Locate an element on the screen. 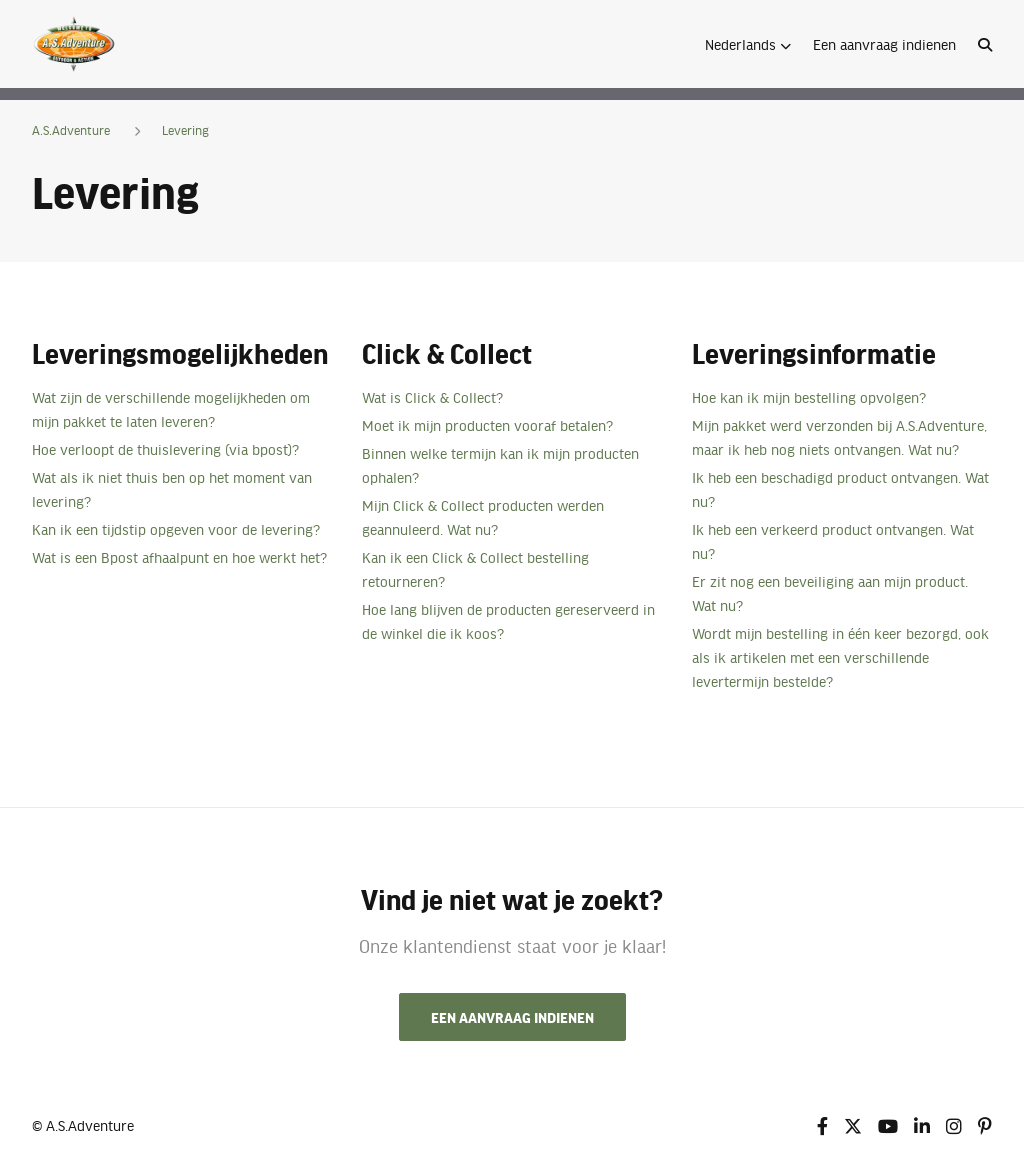 The width and height of the screenshot is (1024, 1158). Levering is located at coordinates (185, 130).